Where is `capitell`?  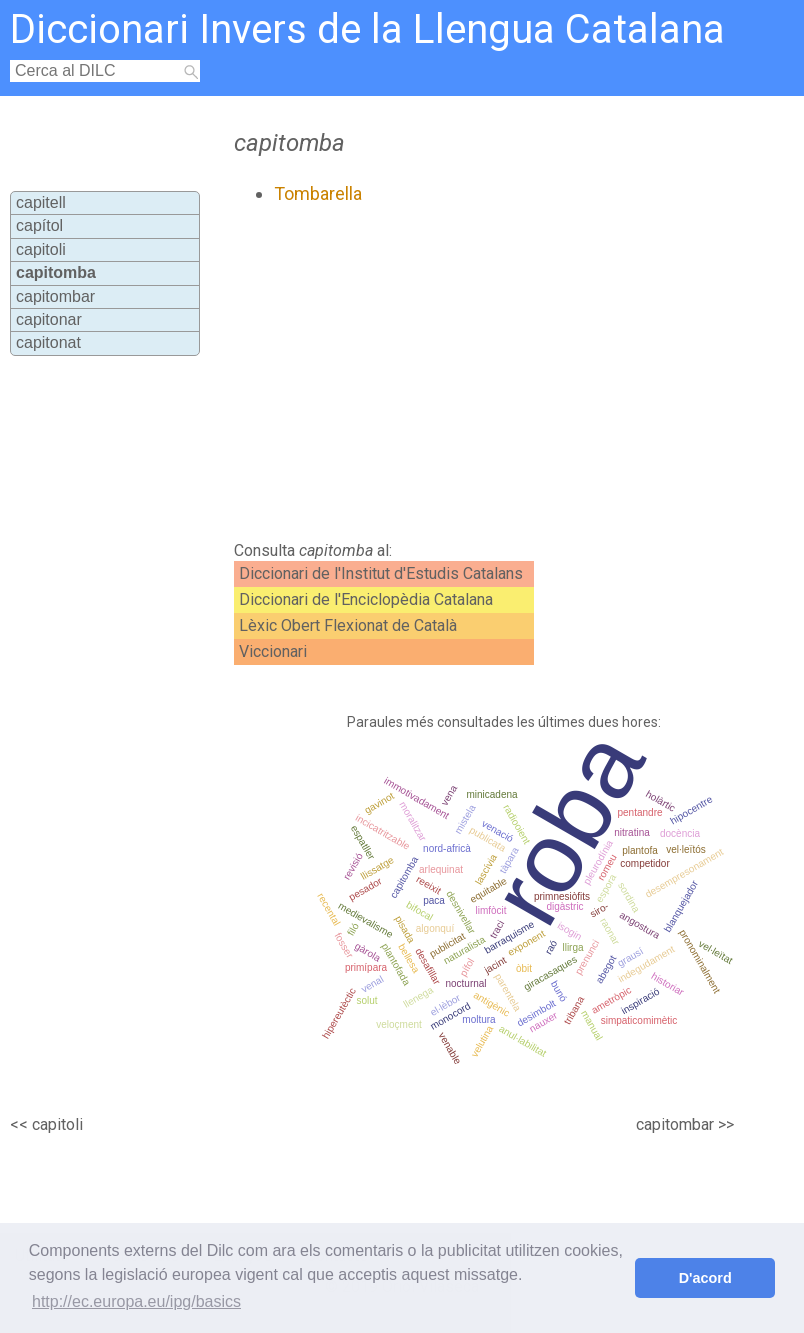 capitell is located at coordinates (41, 202).